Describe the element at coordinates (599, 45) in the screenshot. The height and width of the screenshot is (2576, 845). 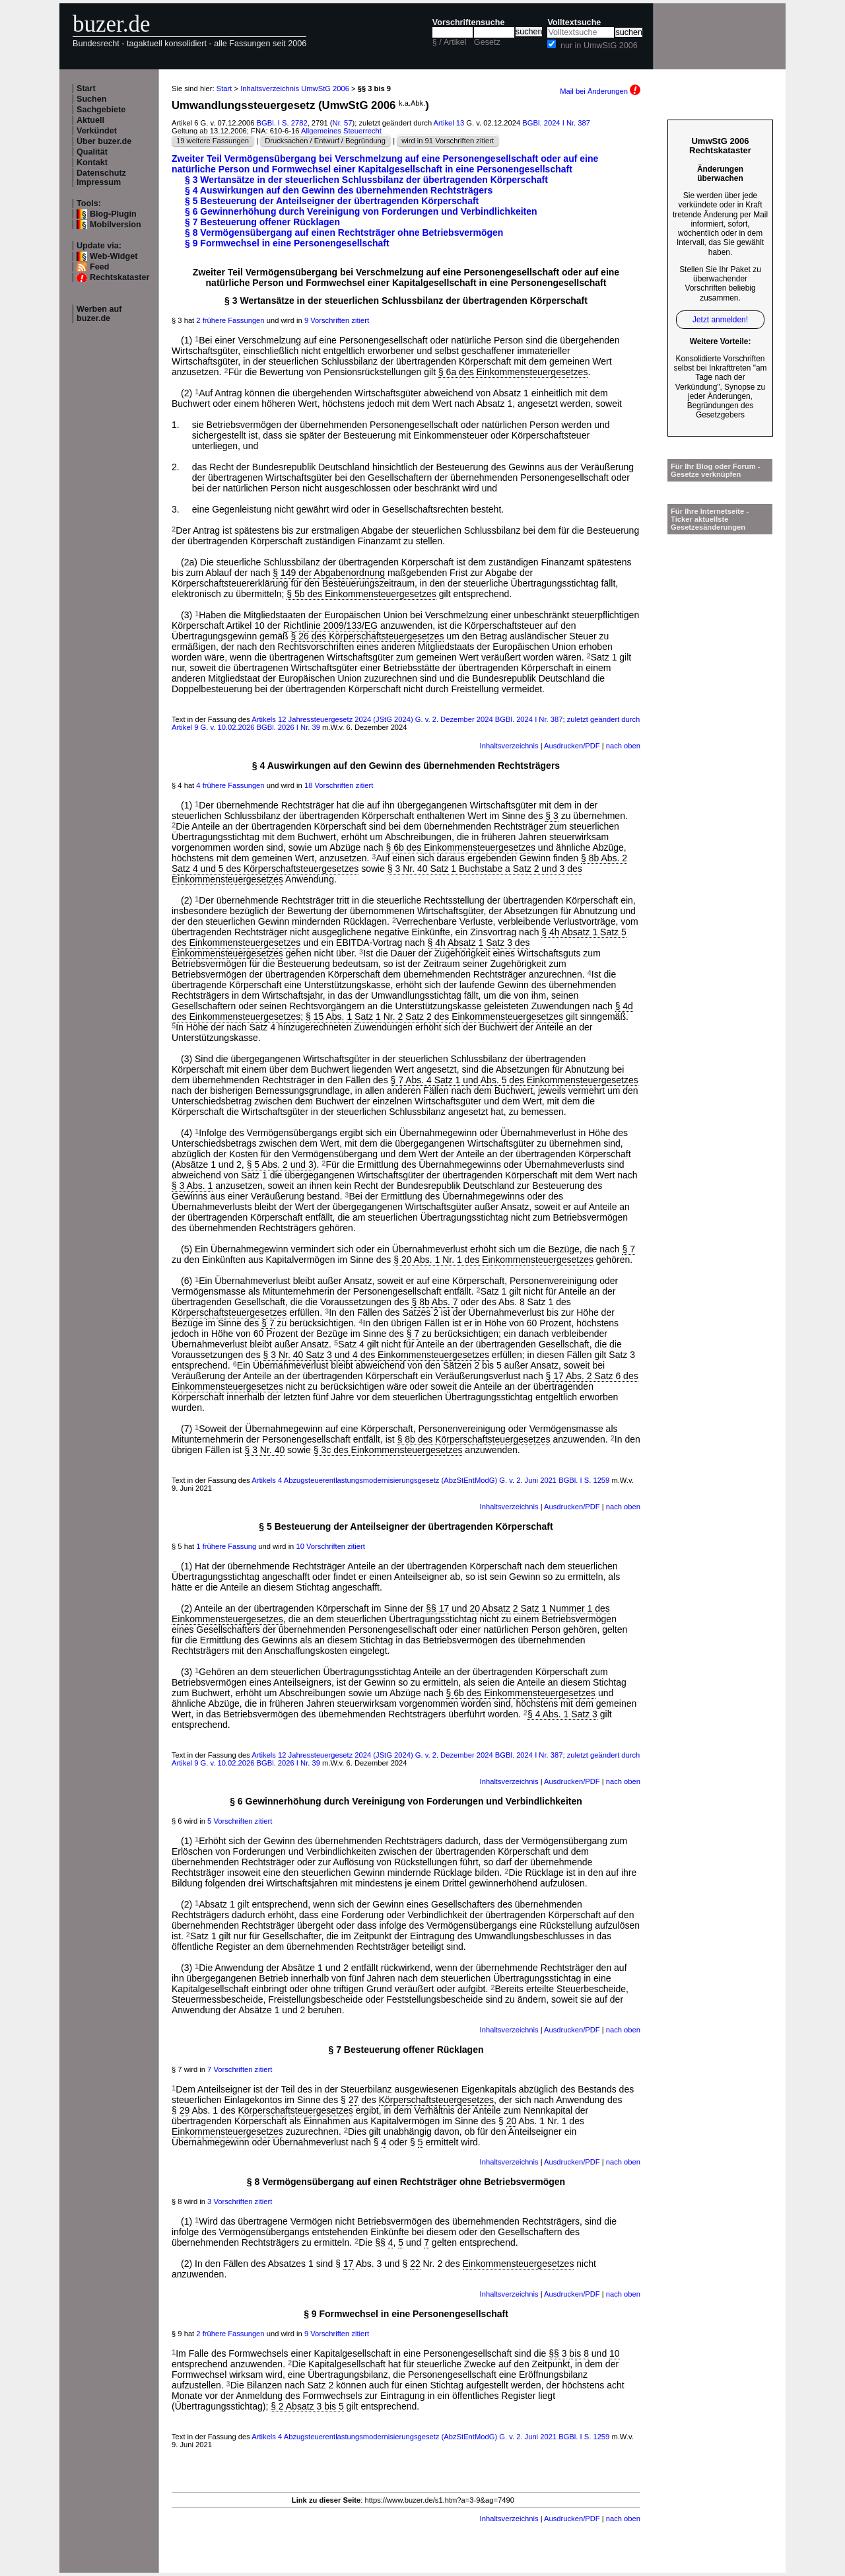
I see `nur in UmwStG 2006` at that location.